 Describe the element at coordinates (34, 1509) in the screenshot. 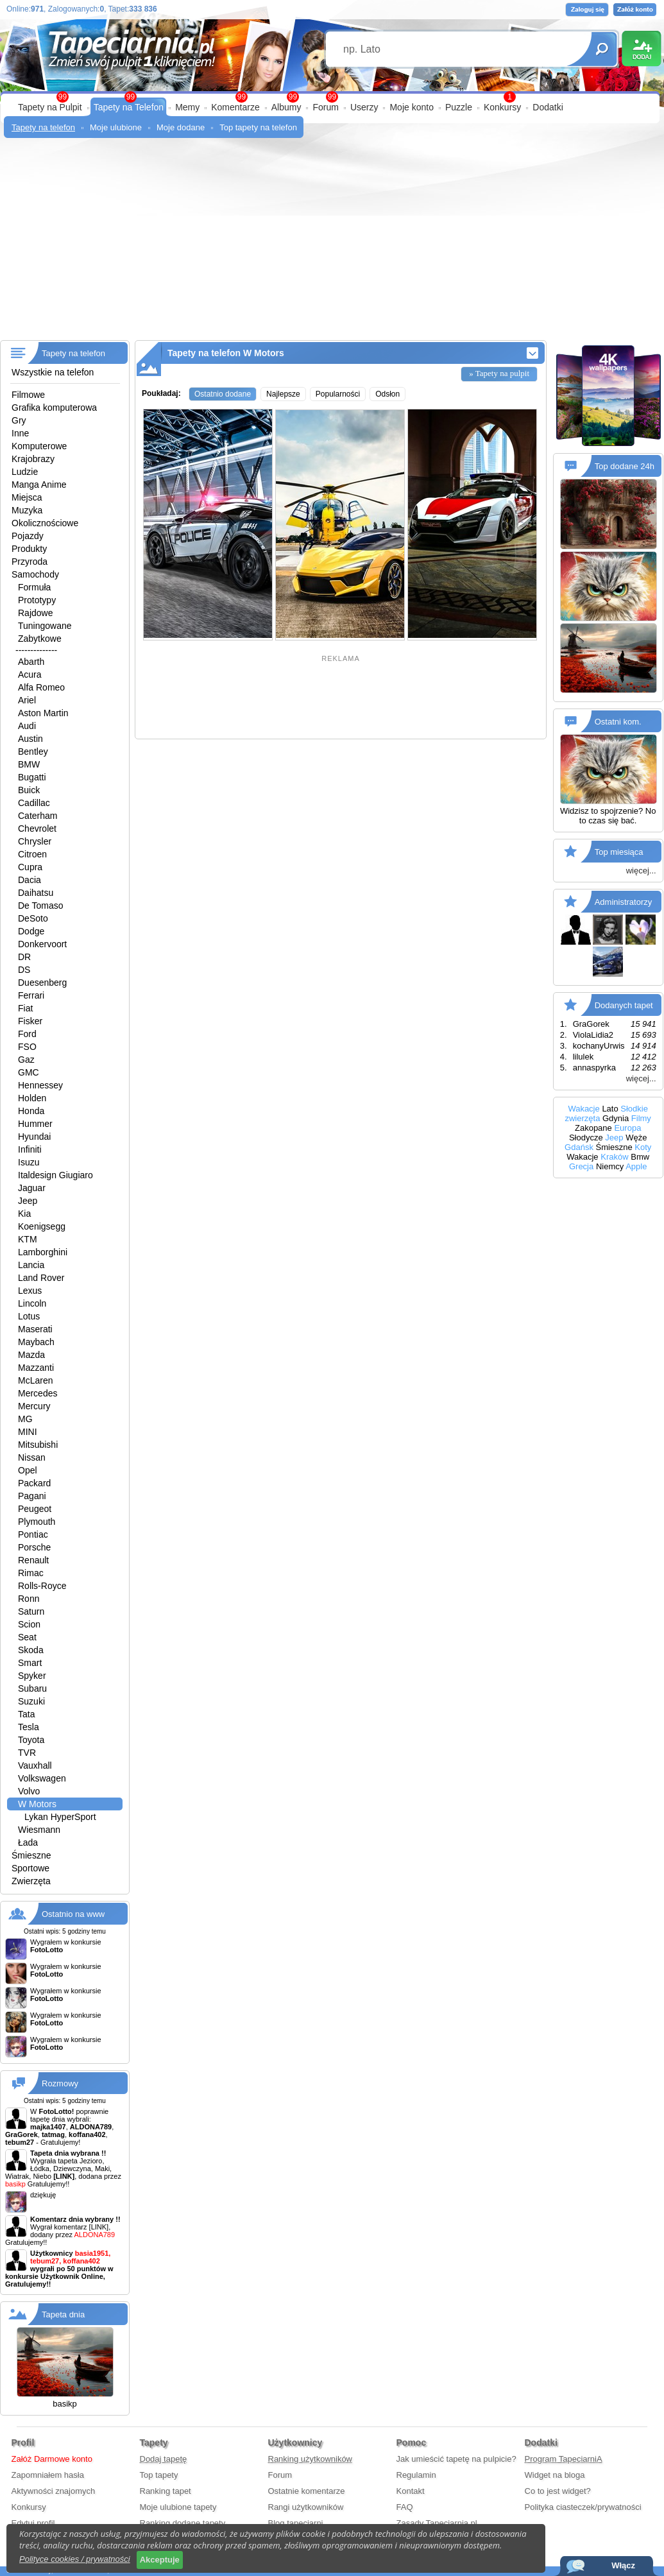

I see `Peugeot` at that location.